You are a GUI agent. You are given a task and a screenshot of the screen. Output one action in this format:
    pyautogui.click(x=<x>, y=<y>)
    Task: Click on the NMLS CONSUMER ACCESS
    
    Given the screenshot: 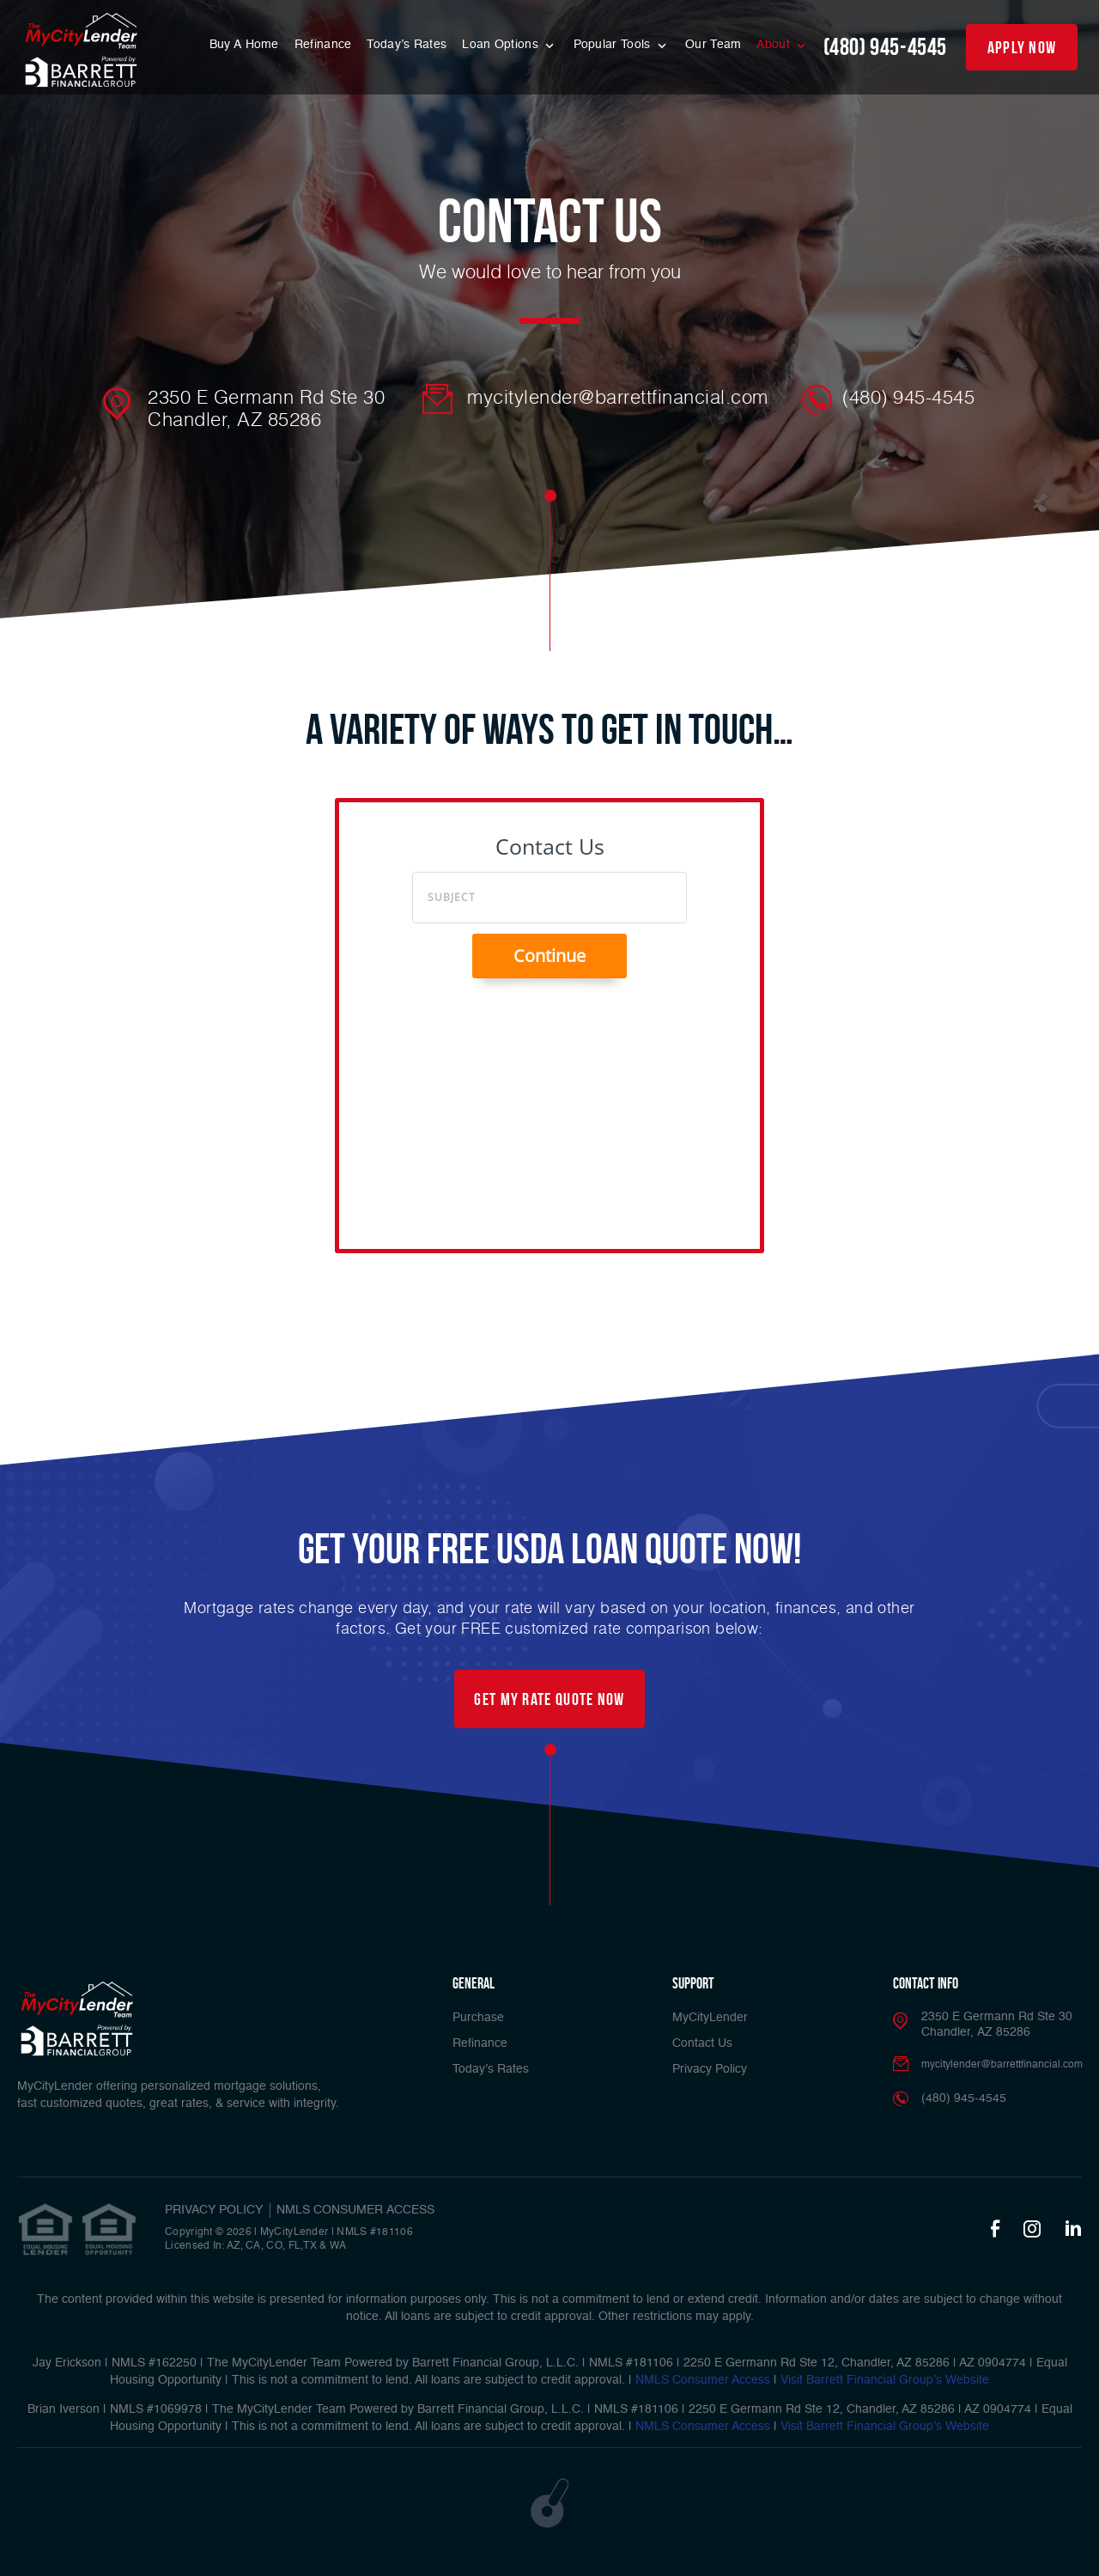 What is the action you would take?
    pyautogui.click(x=355, y=2210)
    